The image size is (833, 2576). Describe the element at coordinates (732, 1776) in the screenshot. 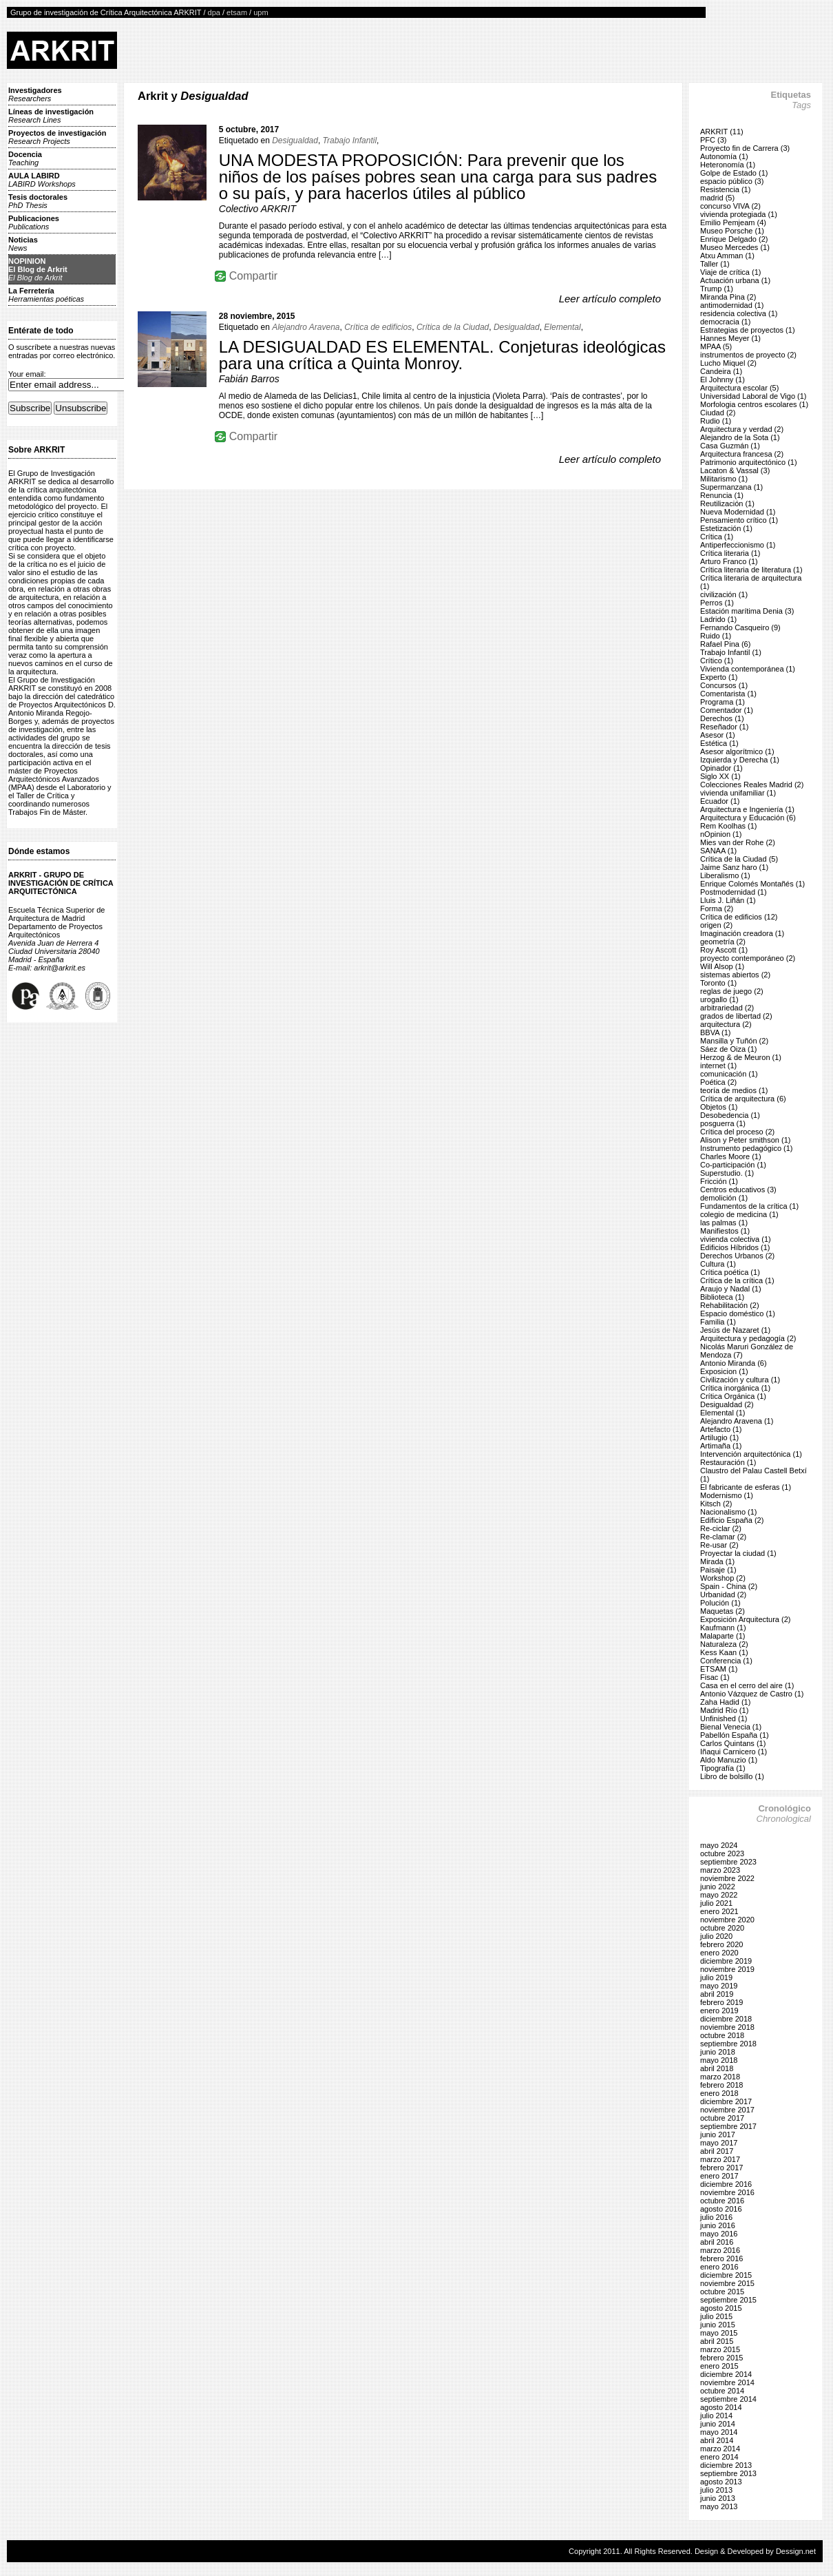

I see `Libro de bolsillo (1)` at that location.